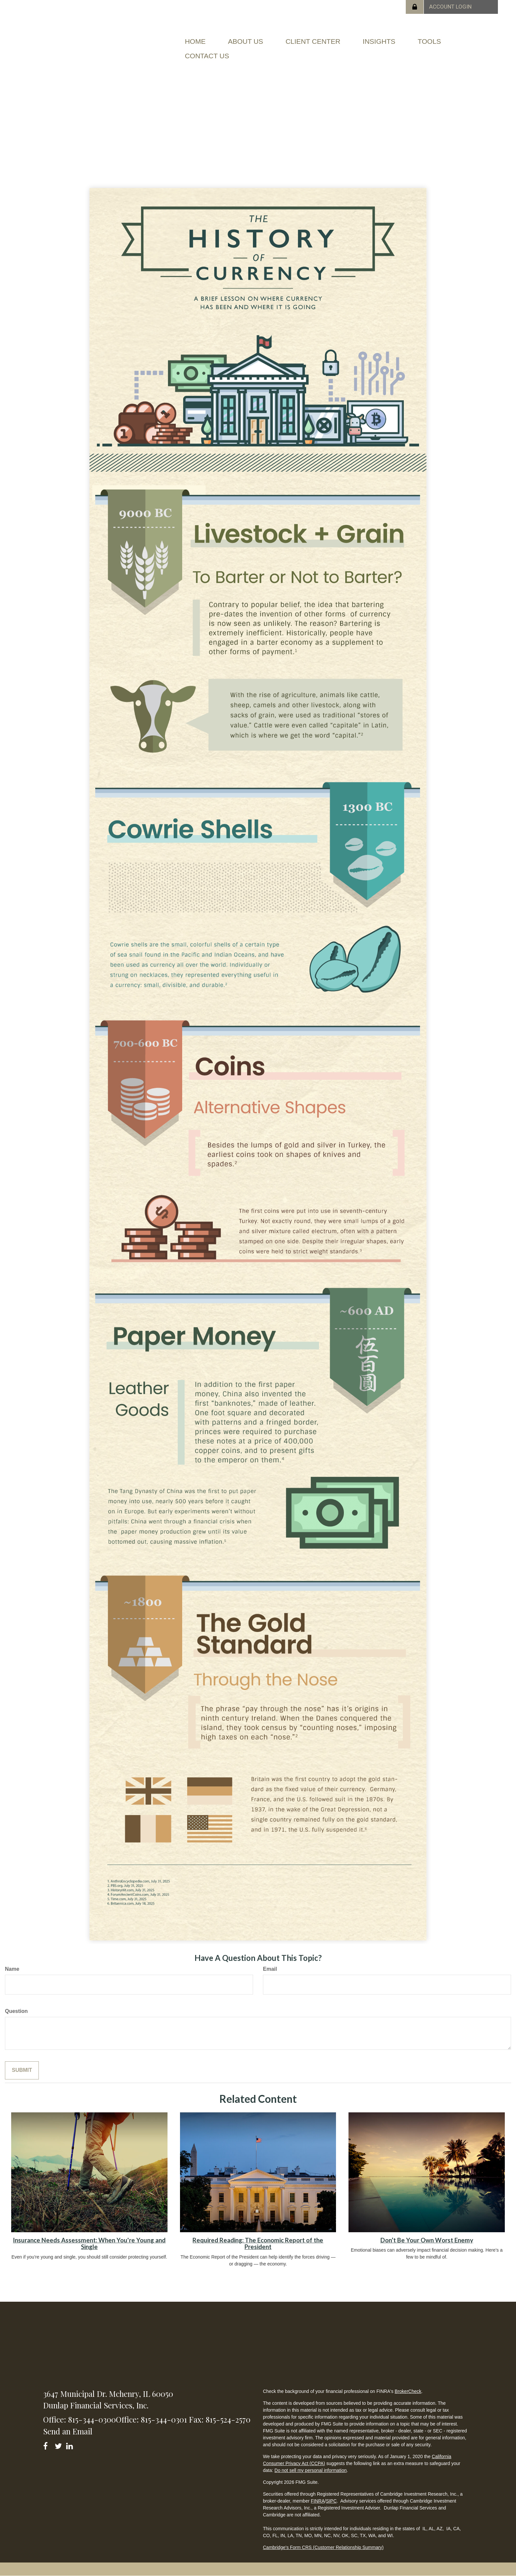  Describe the element at coordinates (59, 2444) in the screenshot. I see `[Twitter]` at that location.